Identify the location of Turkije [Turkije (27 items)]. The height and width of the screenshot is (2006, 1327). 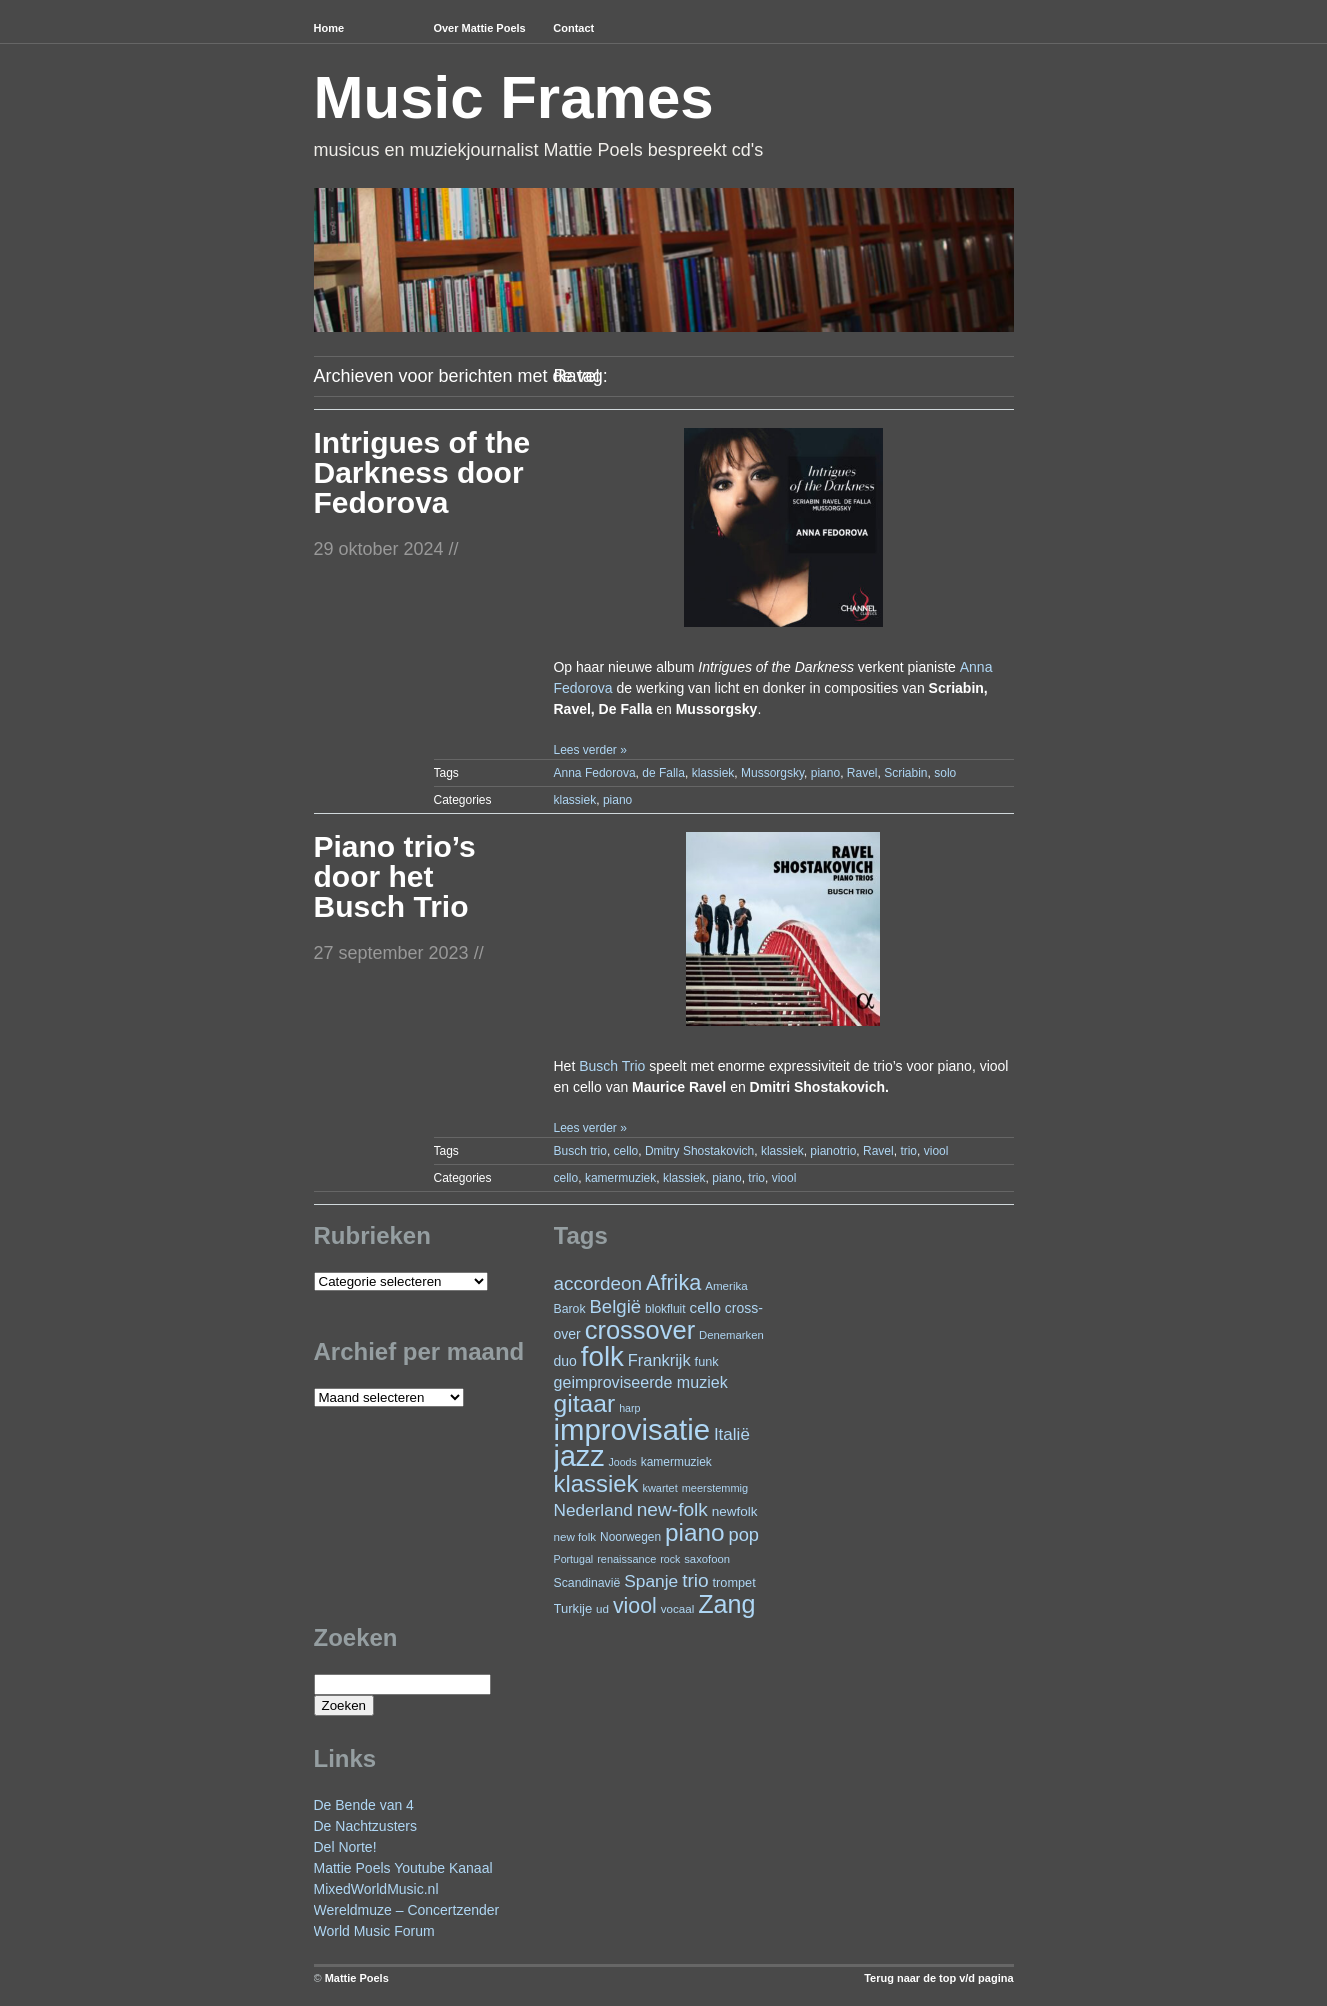
(573, 1608).